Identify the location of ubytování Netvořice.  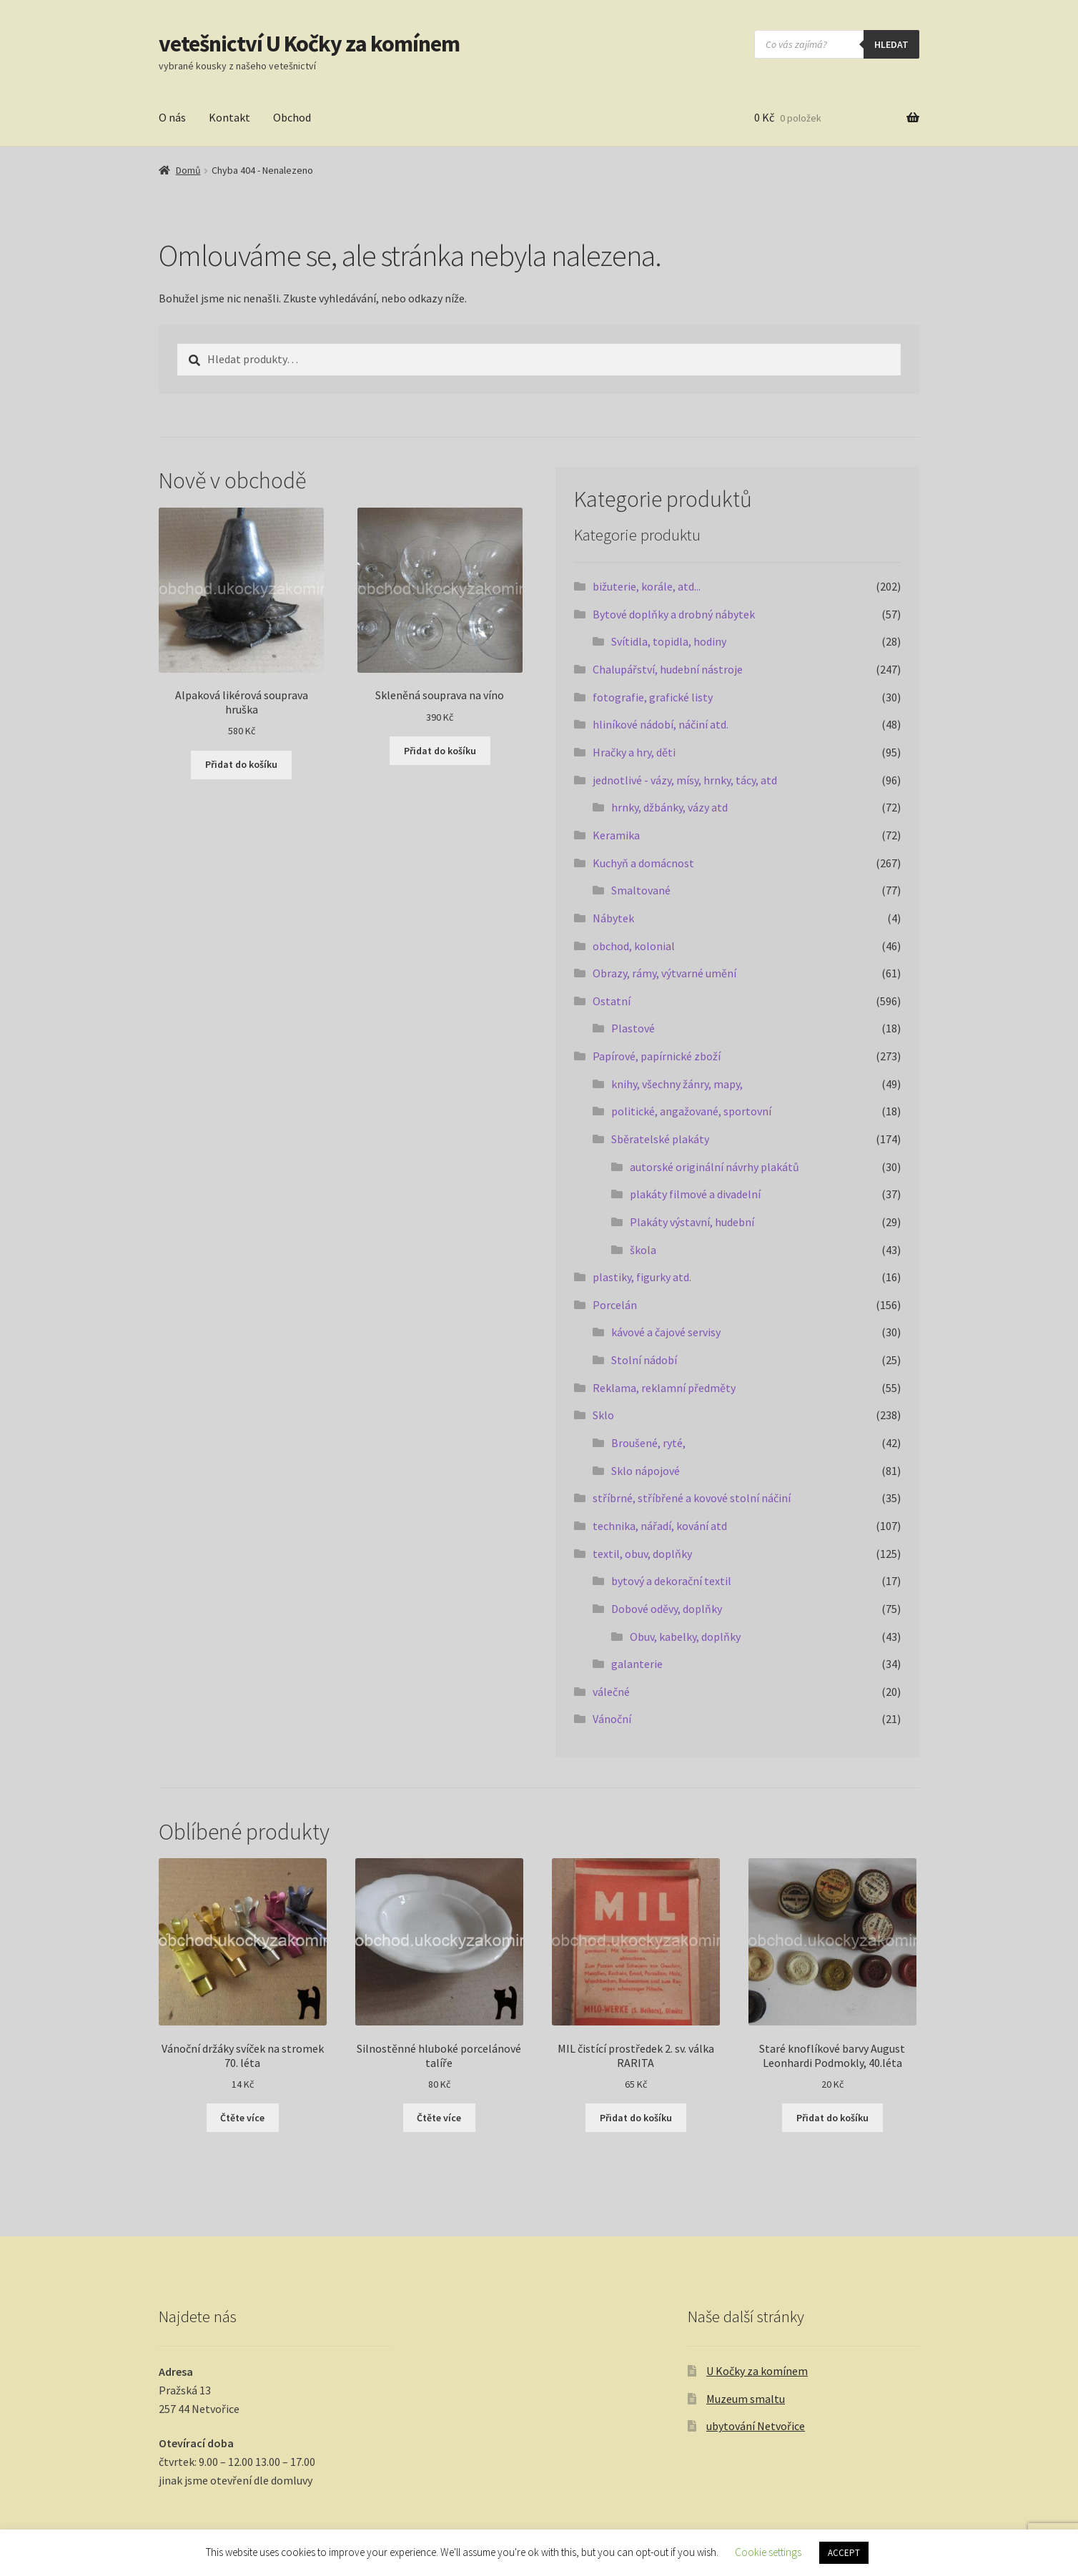
(755, 2426).